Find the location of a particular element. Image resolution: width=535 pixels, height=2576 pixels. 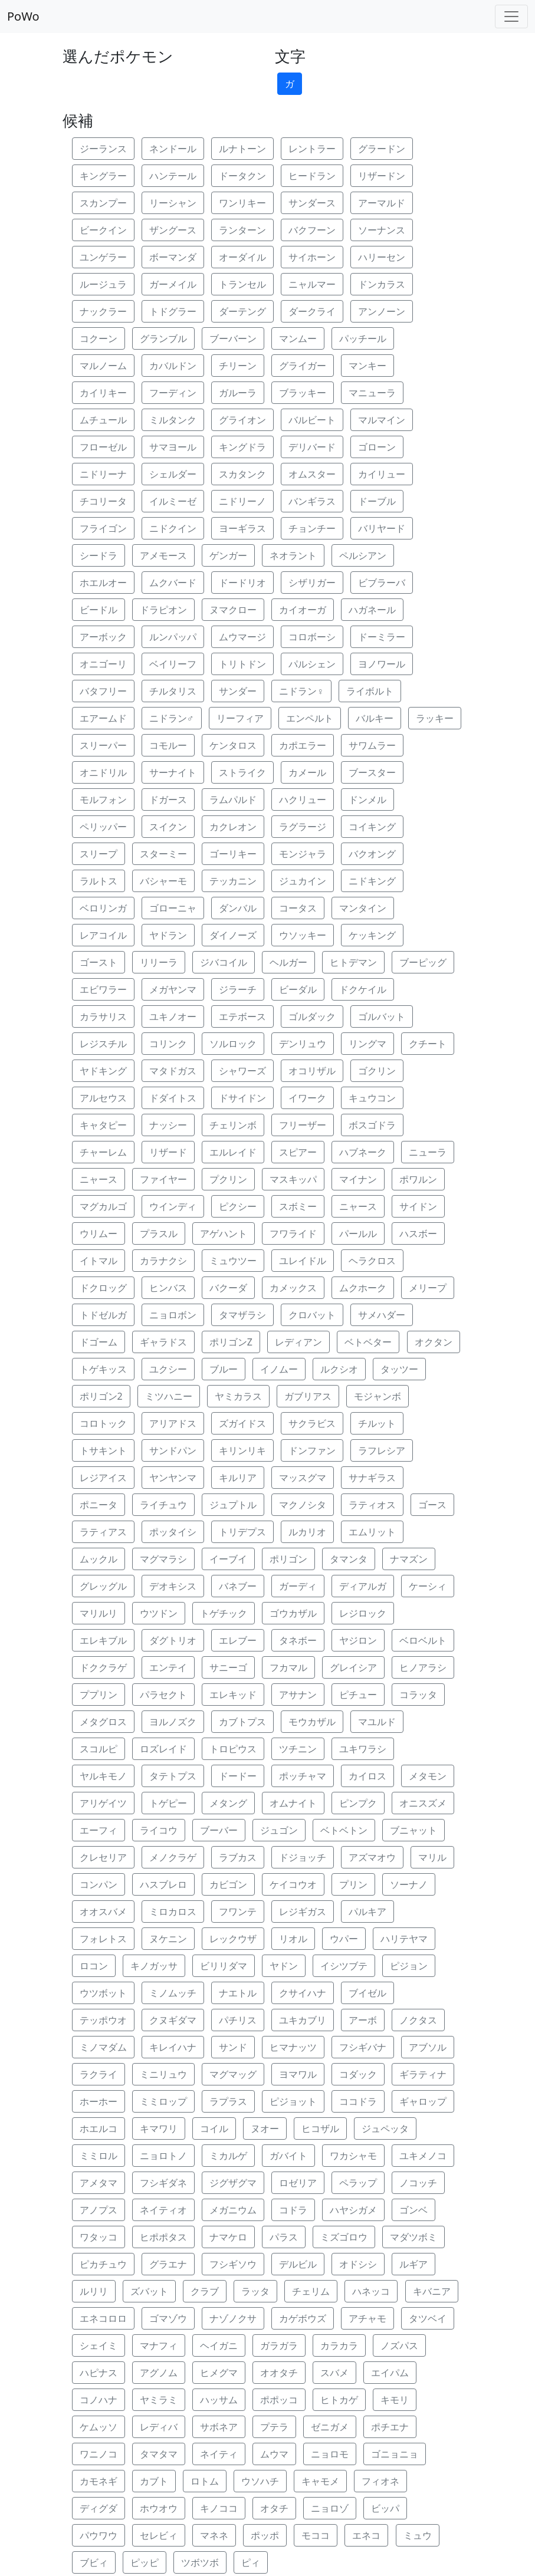

エアームド is located at coordinates (103, 718).